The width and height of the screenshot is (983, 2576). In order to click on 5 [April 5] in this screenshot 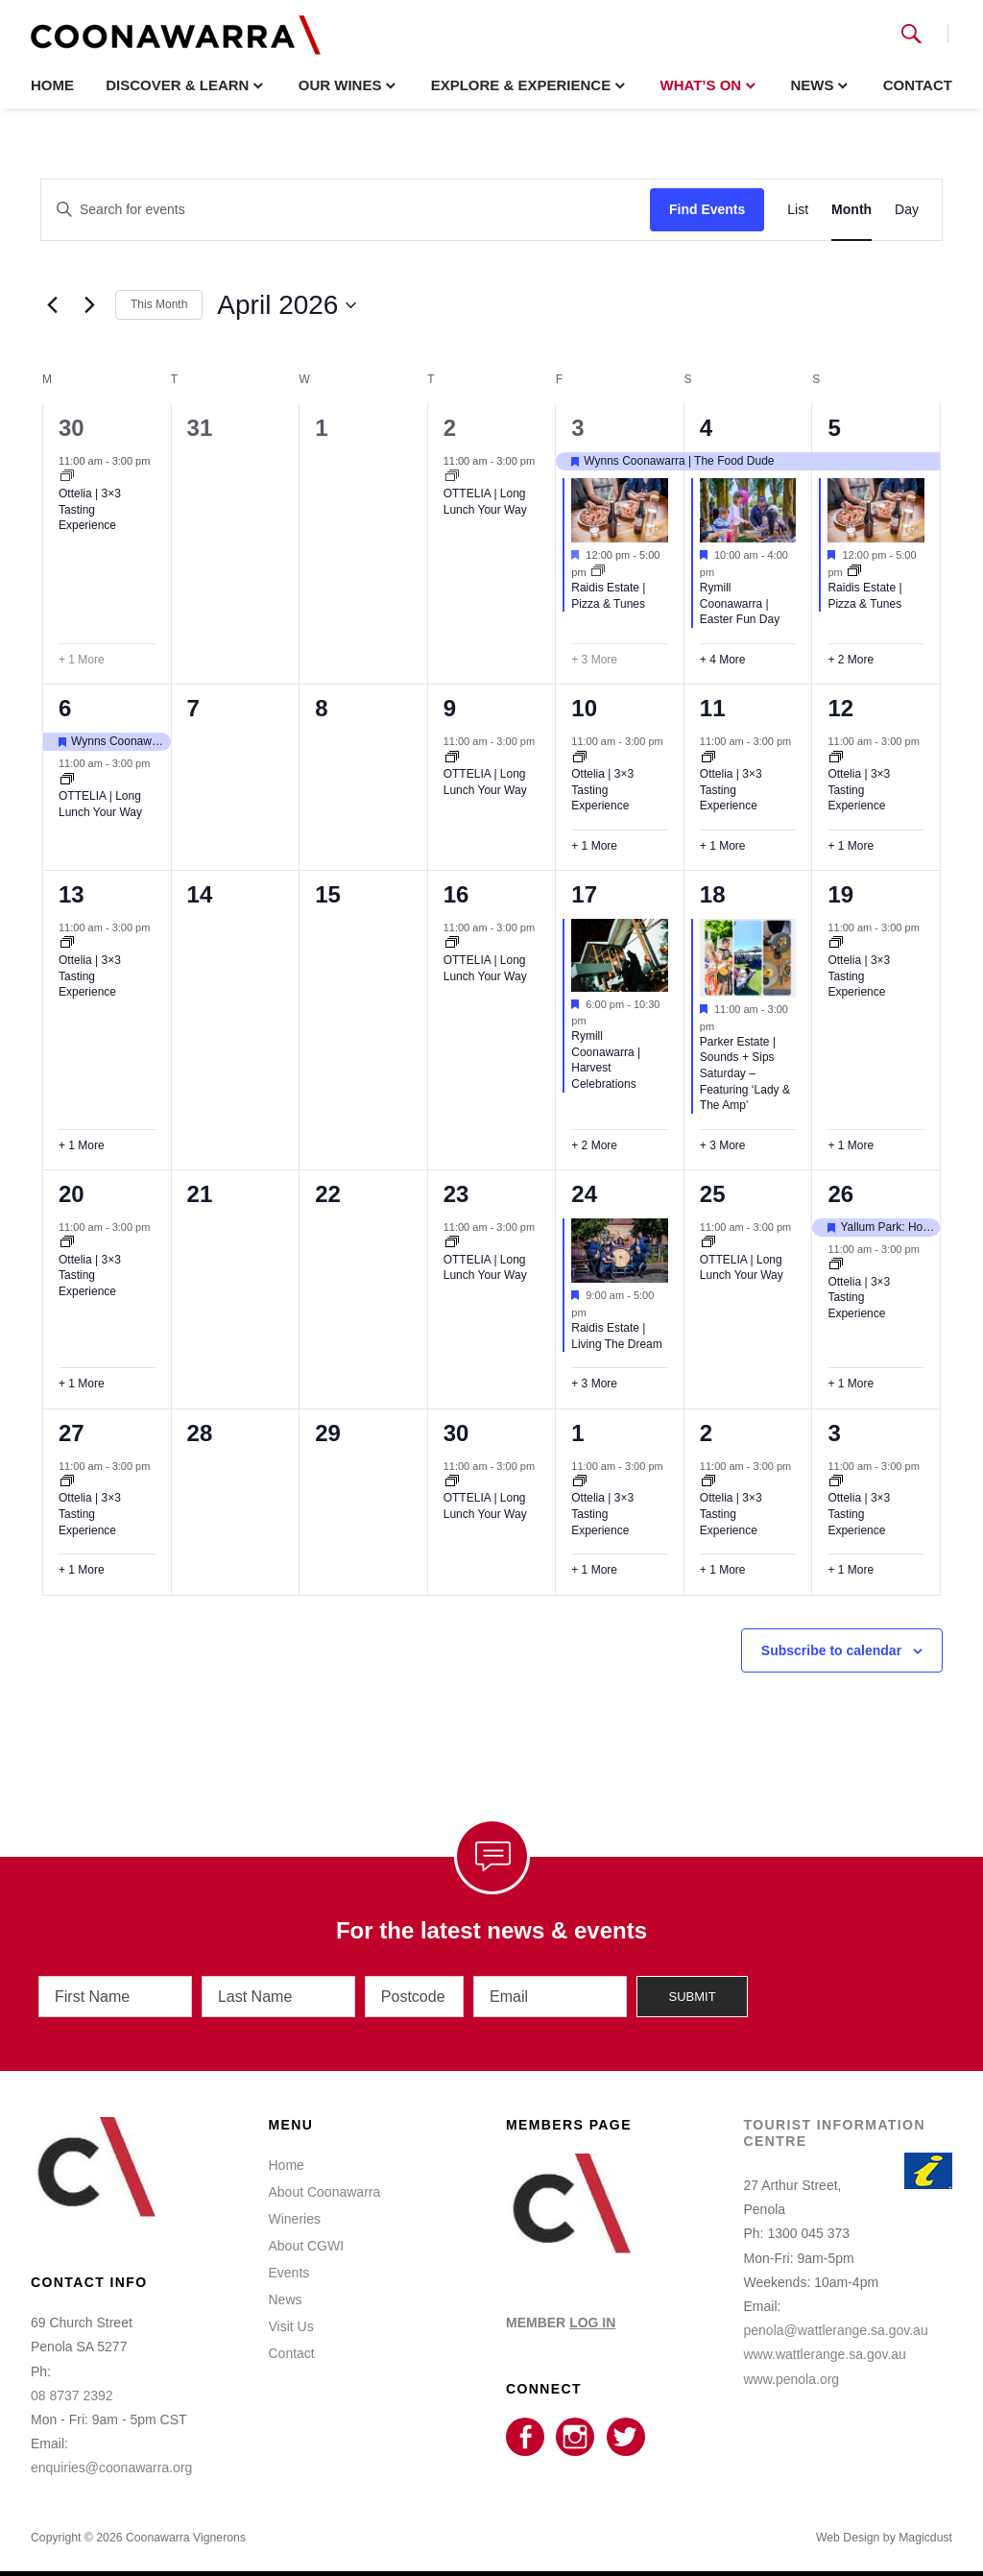, I will do `click(833, 428)`.